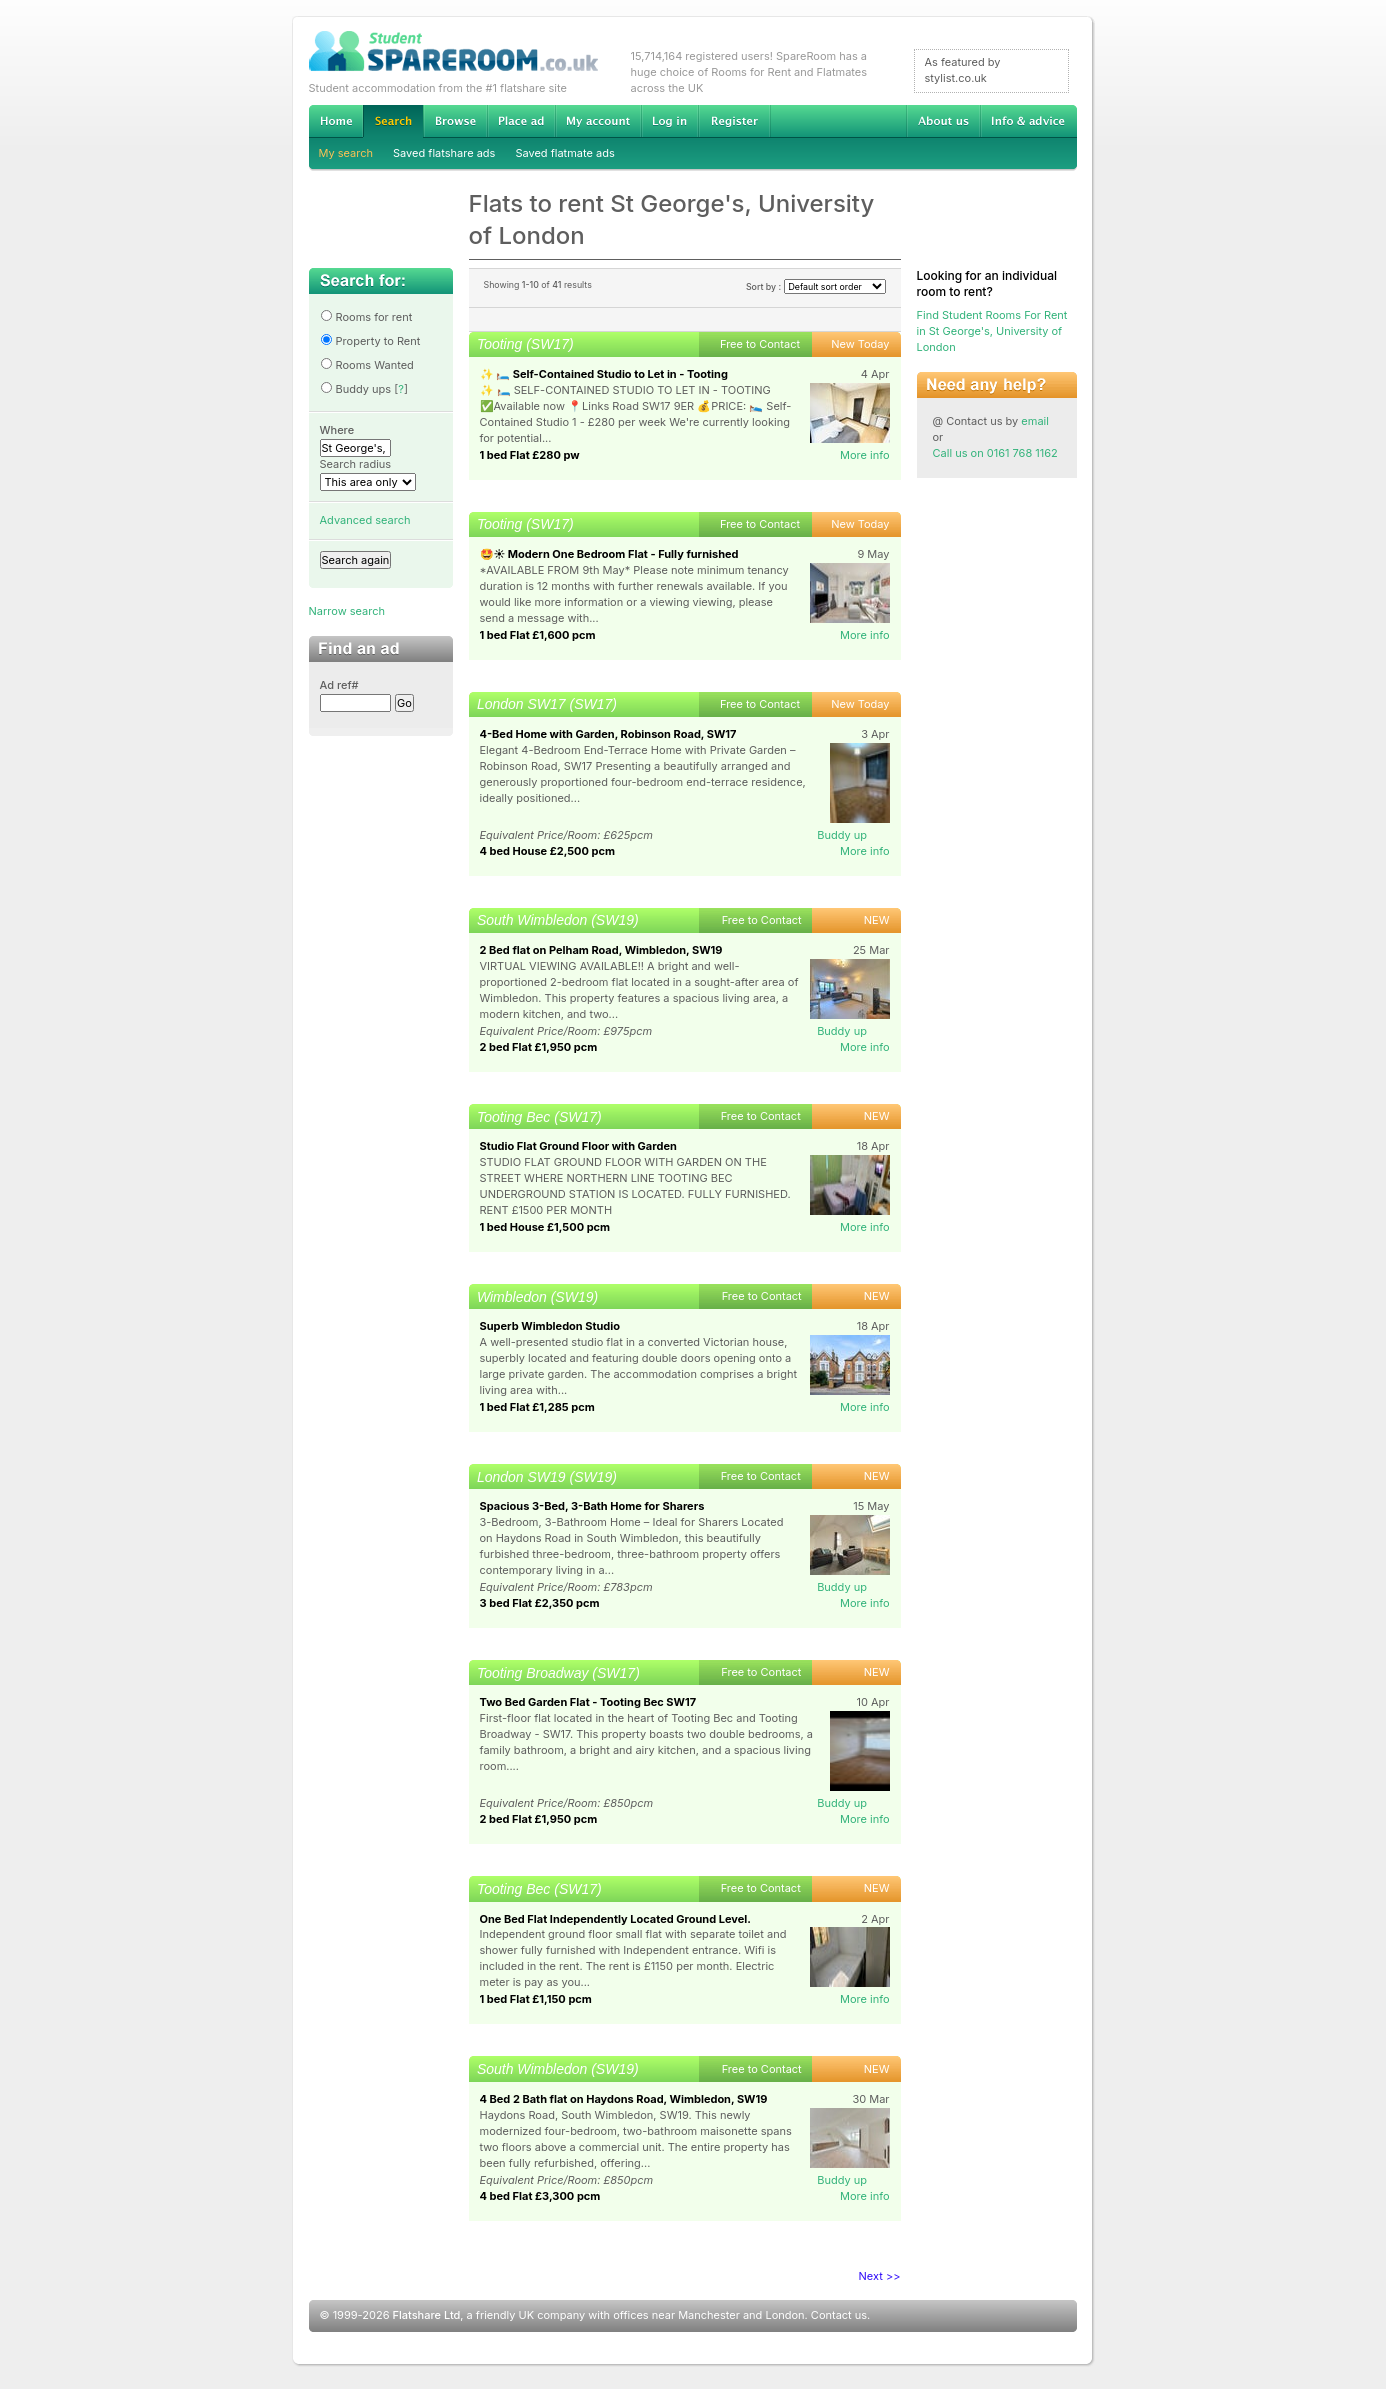 Image resolution: width=1386 pixels, height=2389 pixels. What do you see at coordinates (540, 1603) in the screenshot?
I see `3 bed Flat £2,350 pcm` at bounding box center [540, 1603].